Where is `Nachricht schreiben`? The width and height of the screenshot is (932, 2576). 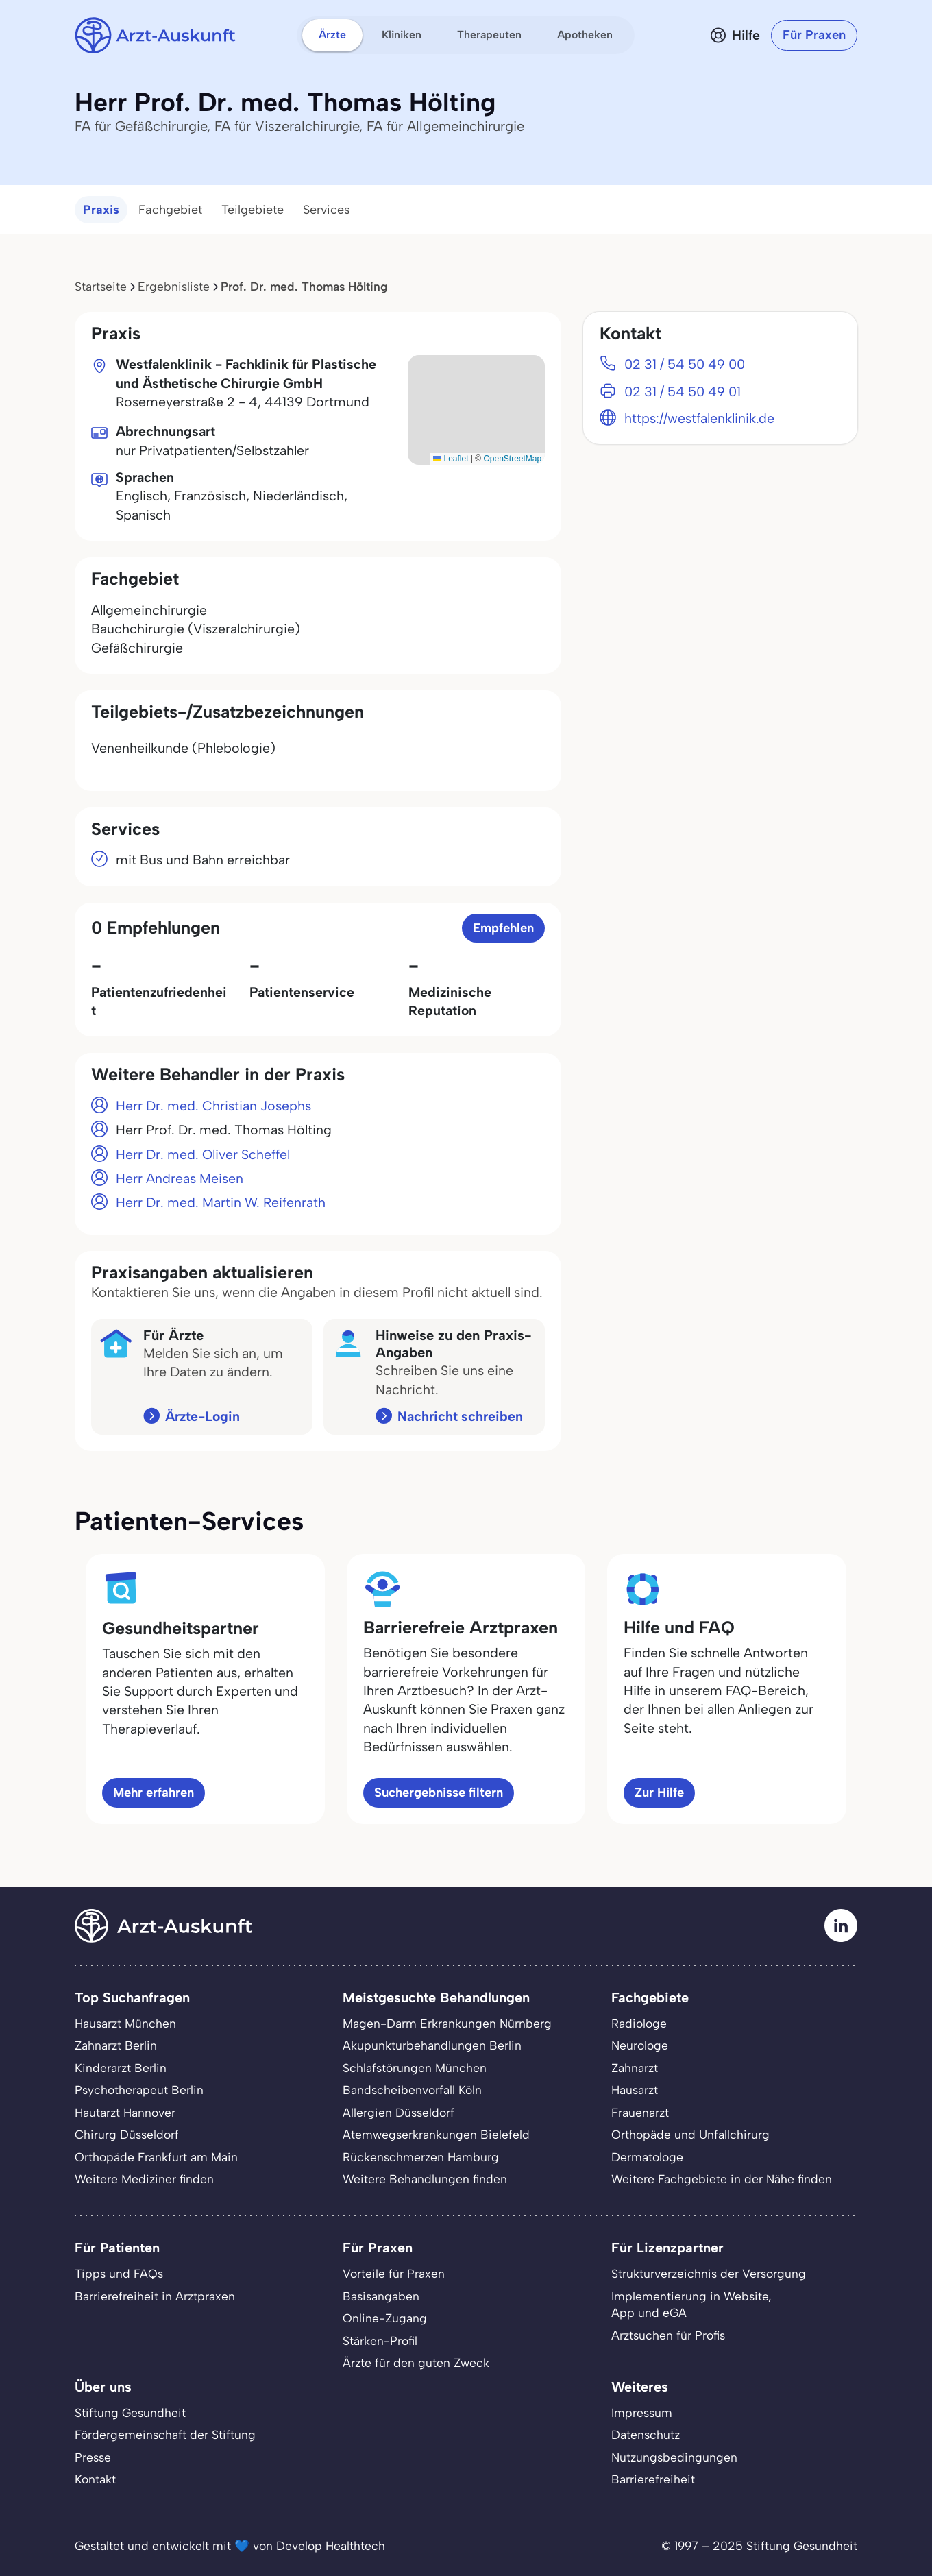 Nachricht schreiben is located at coordinates (460, 1416).